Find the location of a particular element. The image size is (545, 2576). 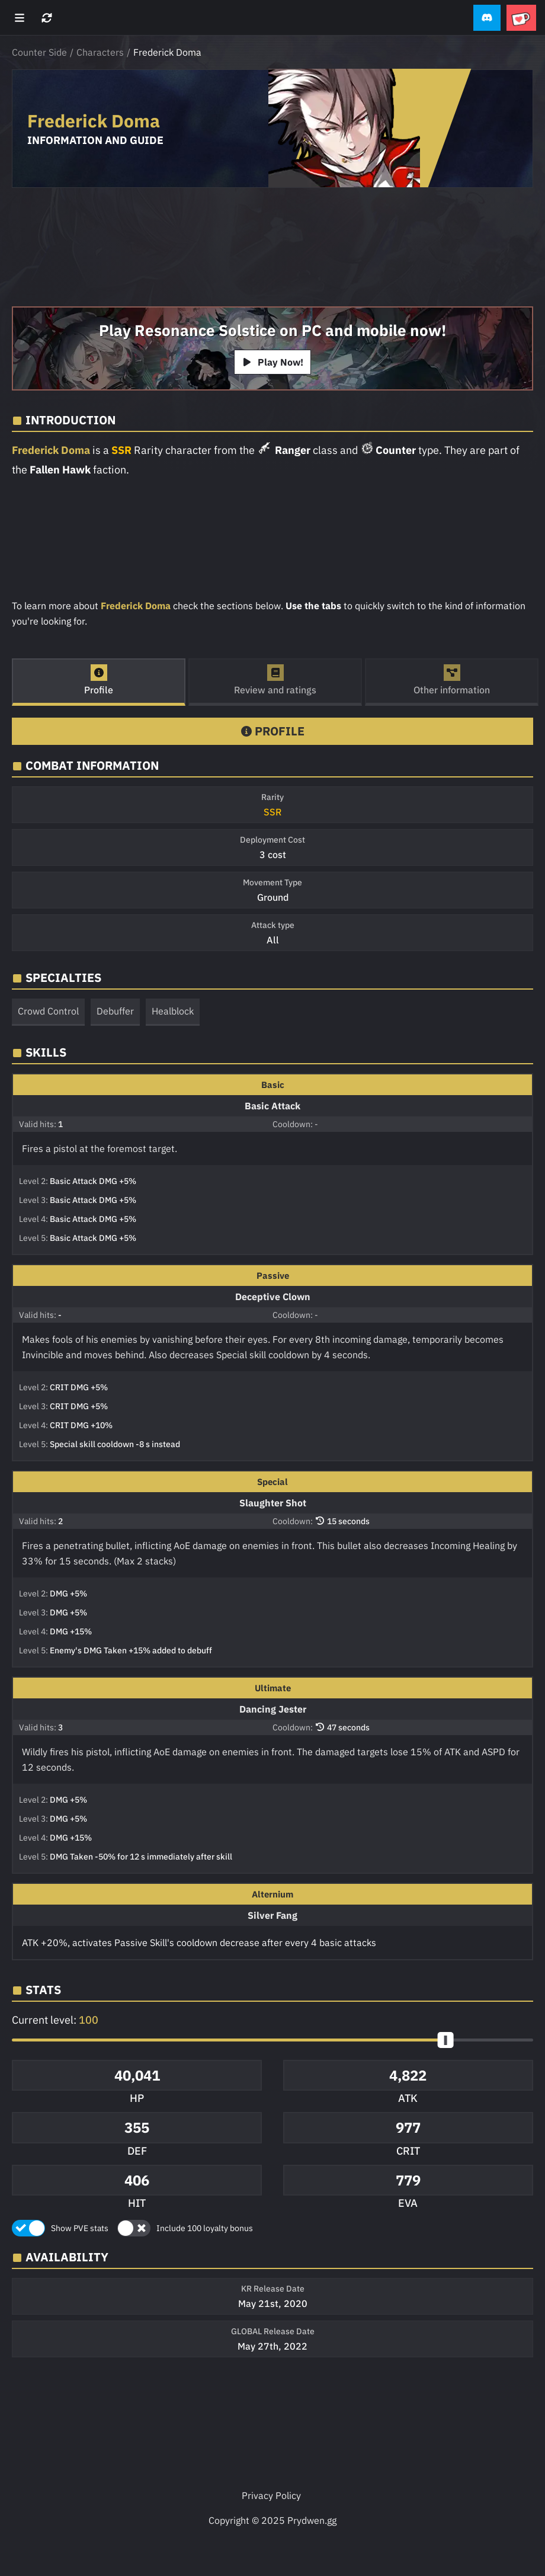

Characters is located at coordinates (100, 52).